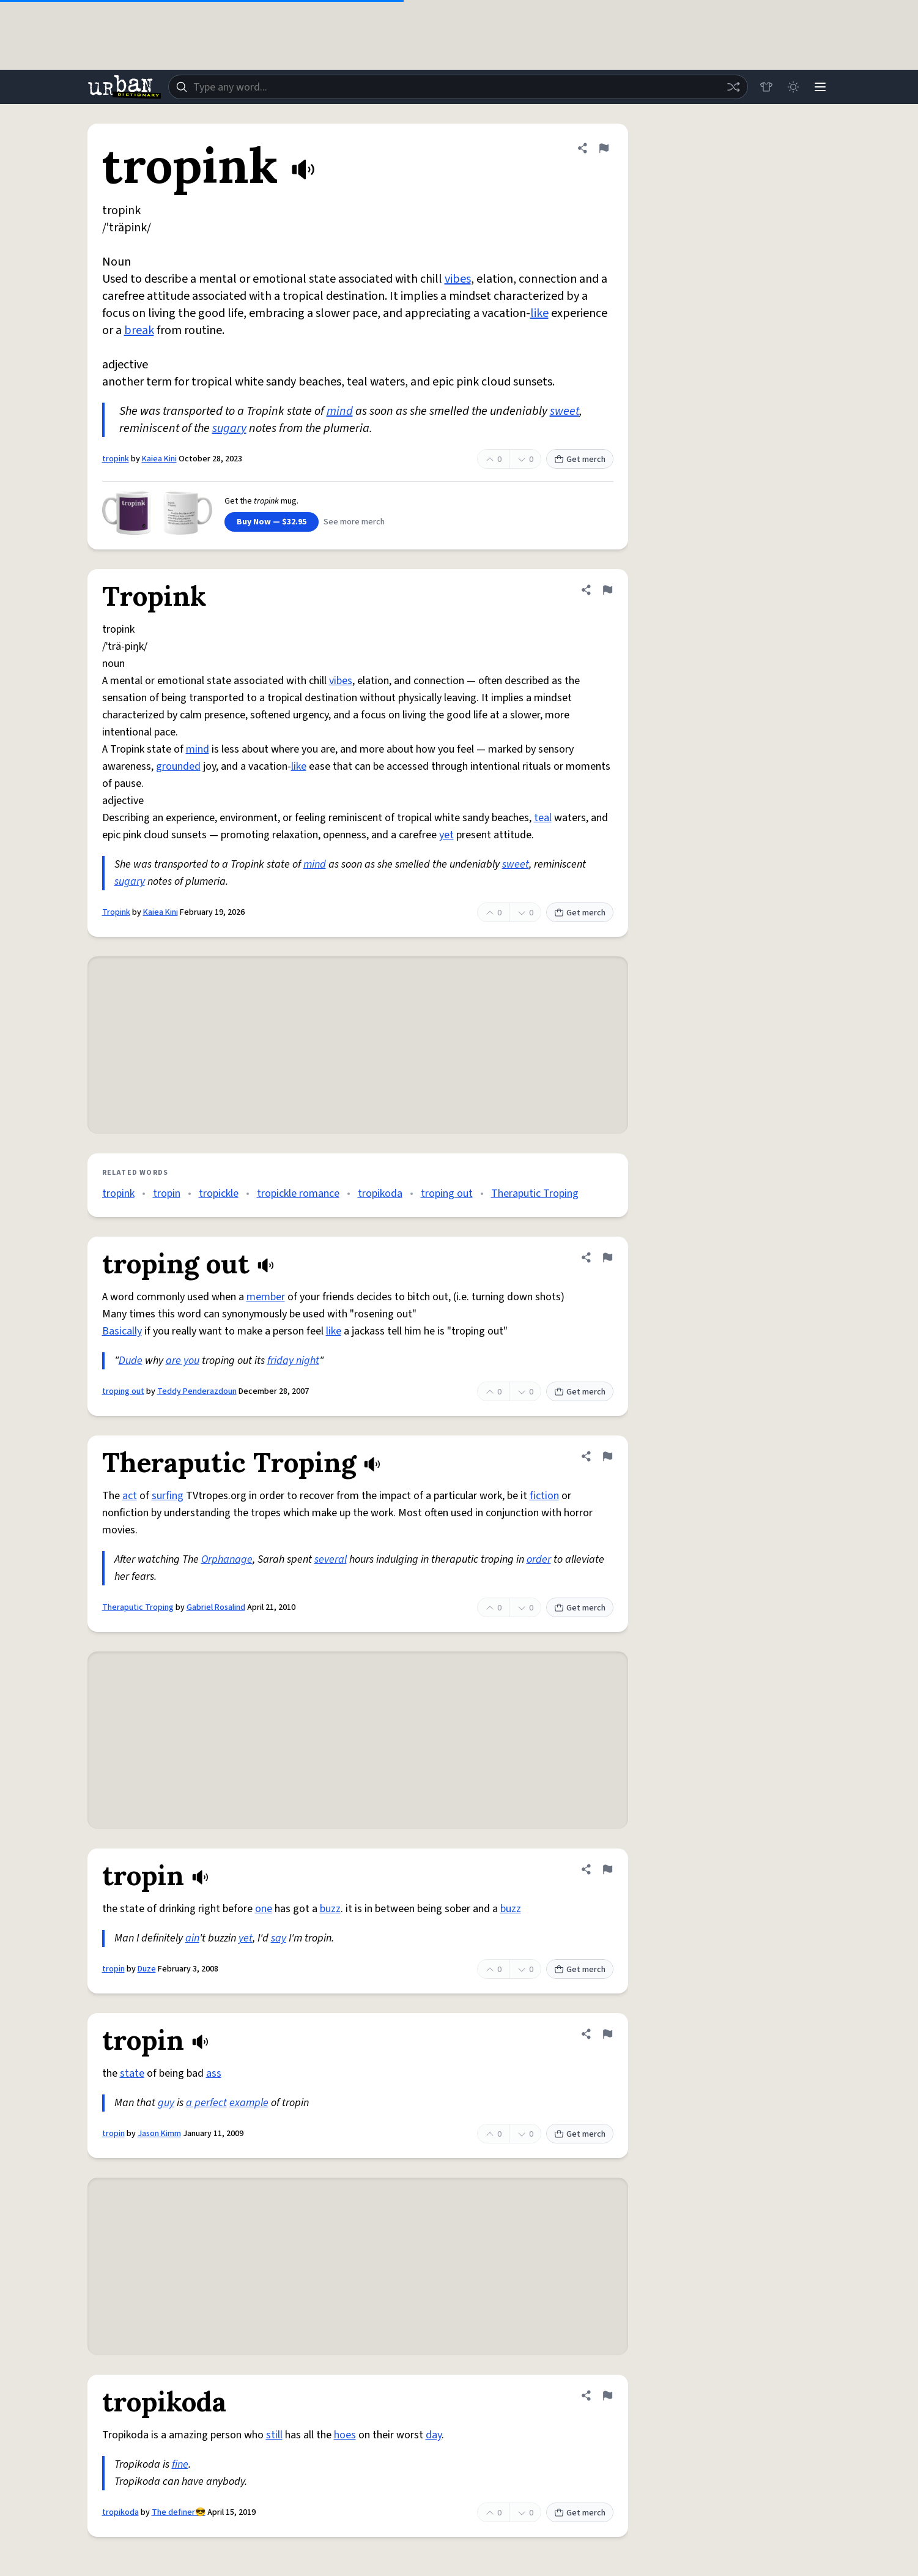 The height and width of the screenshot is (2576, 918). I want to click on [Flag this definition of troping out], so click(607, 1257).